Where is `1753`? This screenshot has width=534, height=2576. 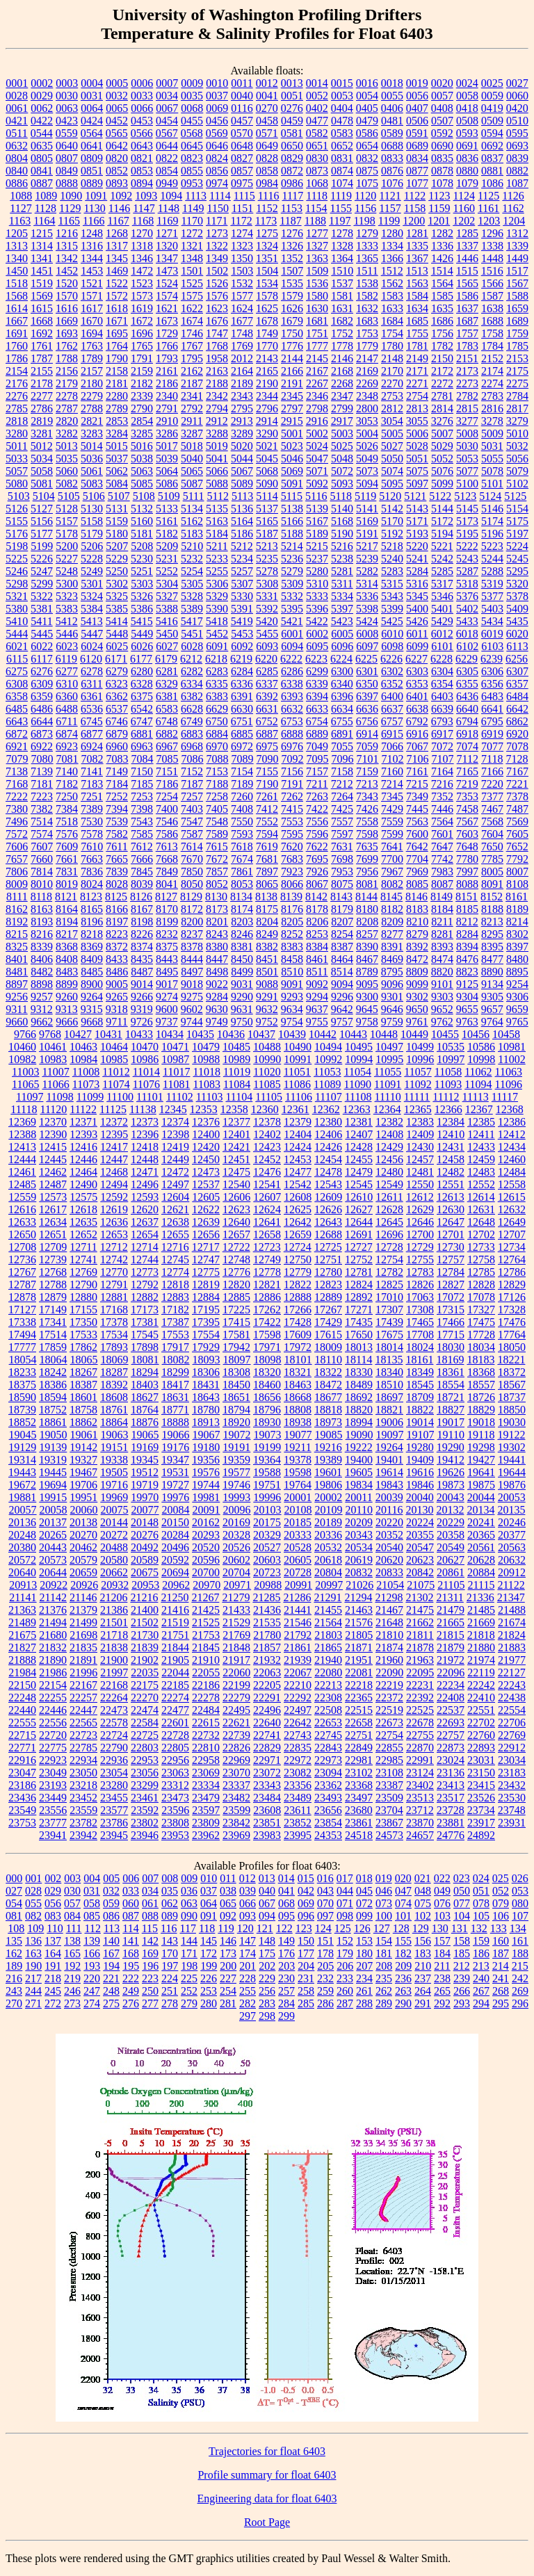 1753 is located at coordinates (367, 333).